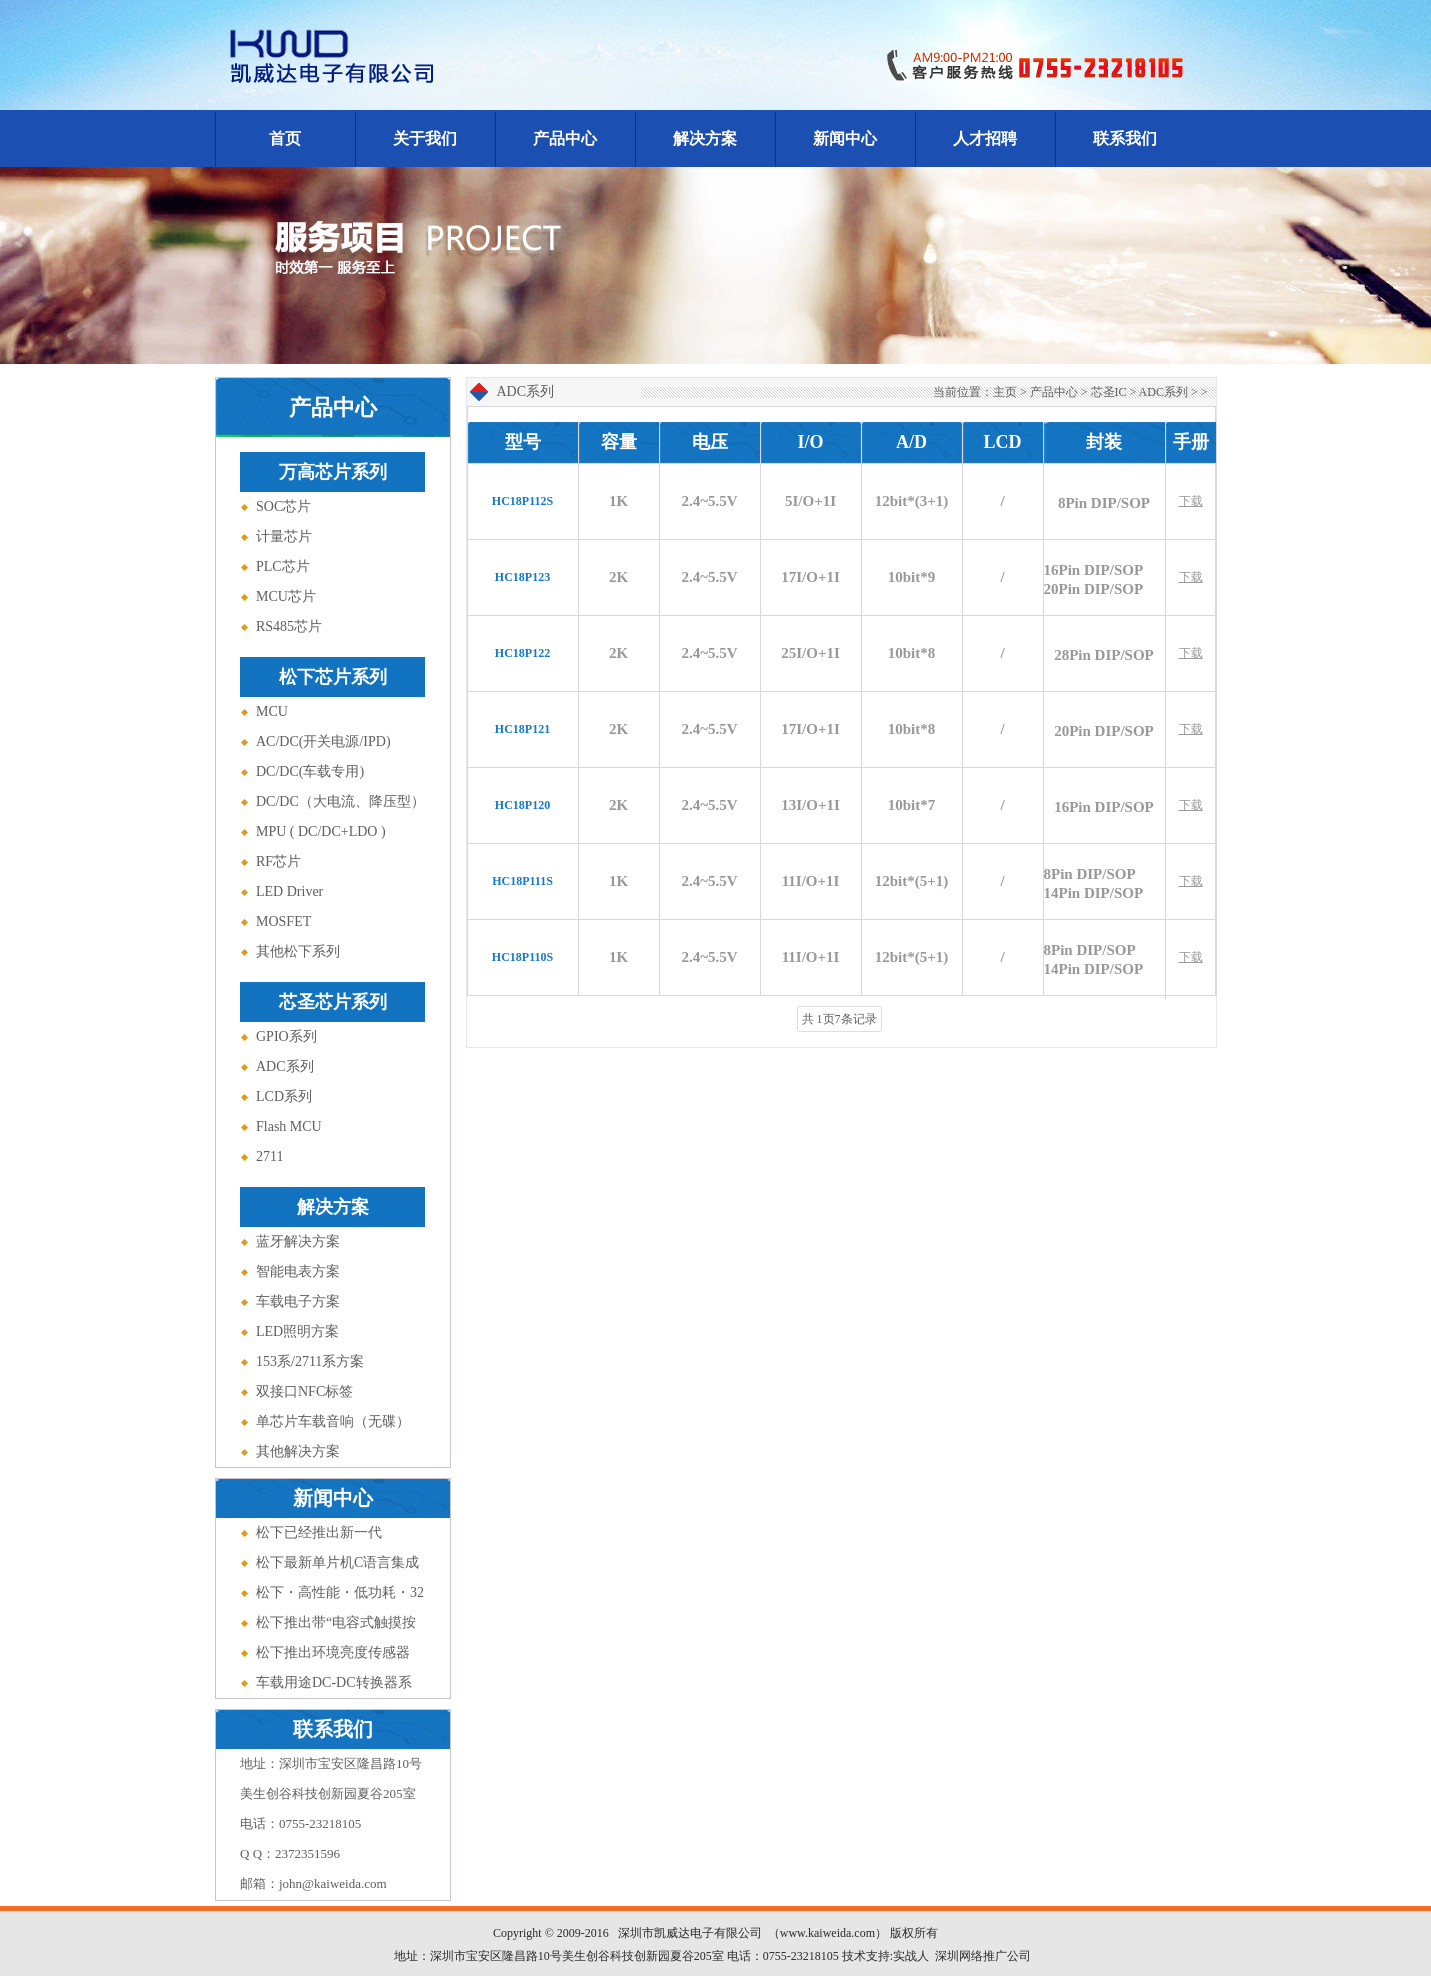  Describe the element at coordinates (283, 921) in the screenshot. I see `MOSFET` at that location.